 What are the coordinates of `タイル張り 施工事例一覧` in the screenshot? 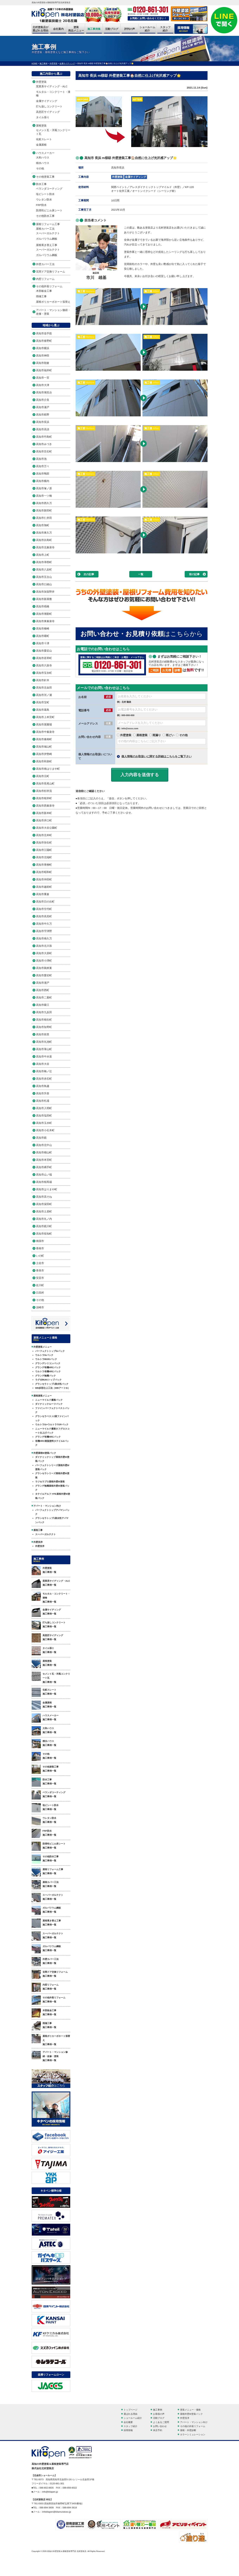 It's located at (44, 1650).